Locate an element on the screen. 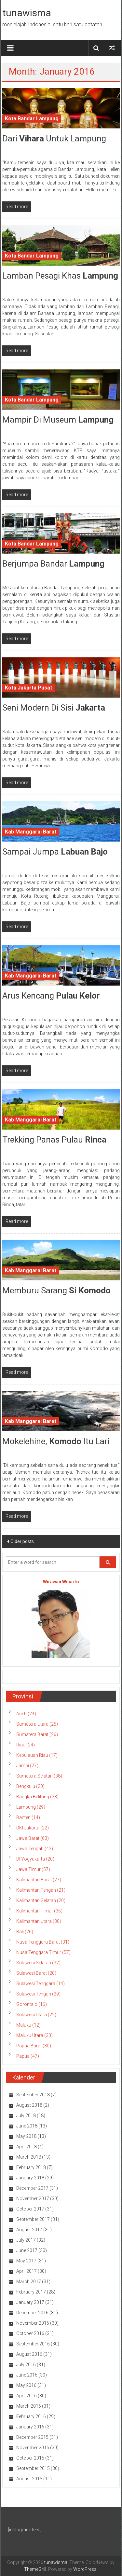 This screenshot has height=2576, width=122. October 2017 is located at coordinates (30, 2208).